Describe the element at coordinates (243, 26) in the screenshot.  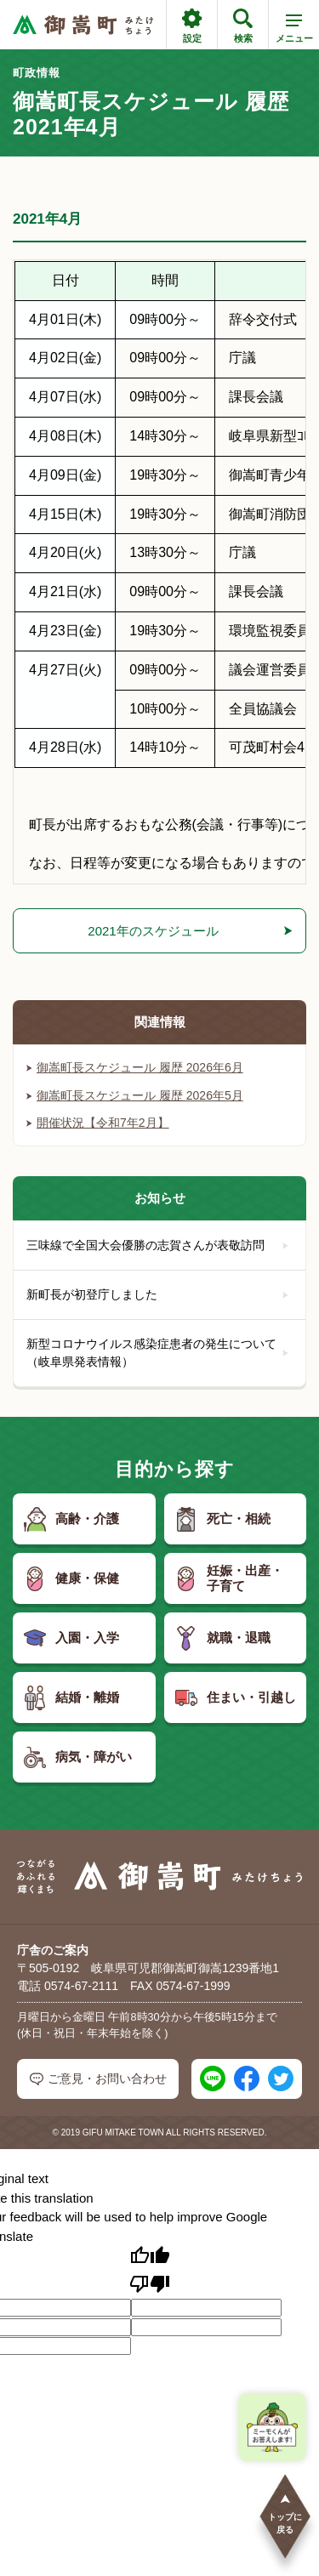
I see `検索` at that location.